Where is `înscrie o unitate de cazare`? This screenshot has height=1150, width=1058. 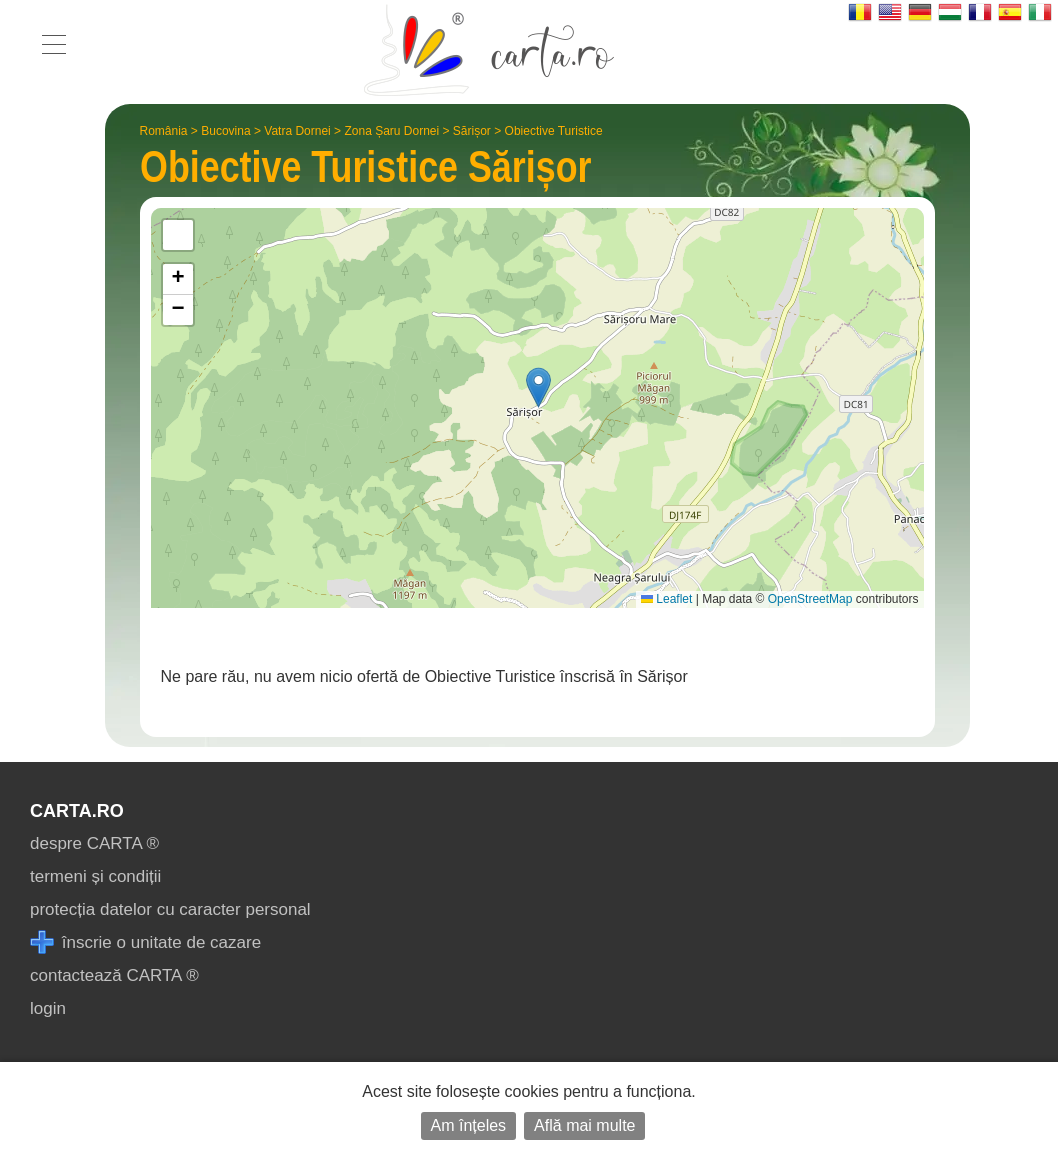 înscrie o unitate de cazare is located at coordinates (145, 942).